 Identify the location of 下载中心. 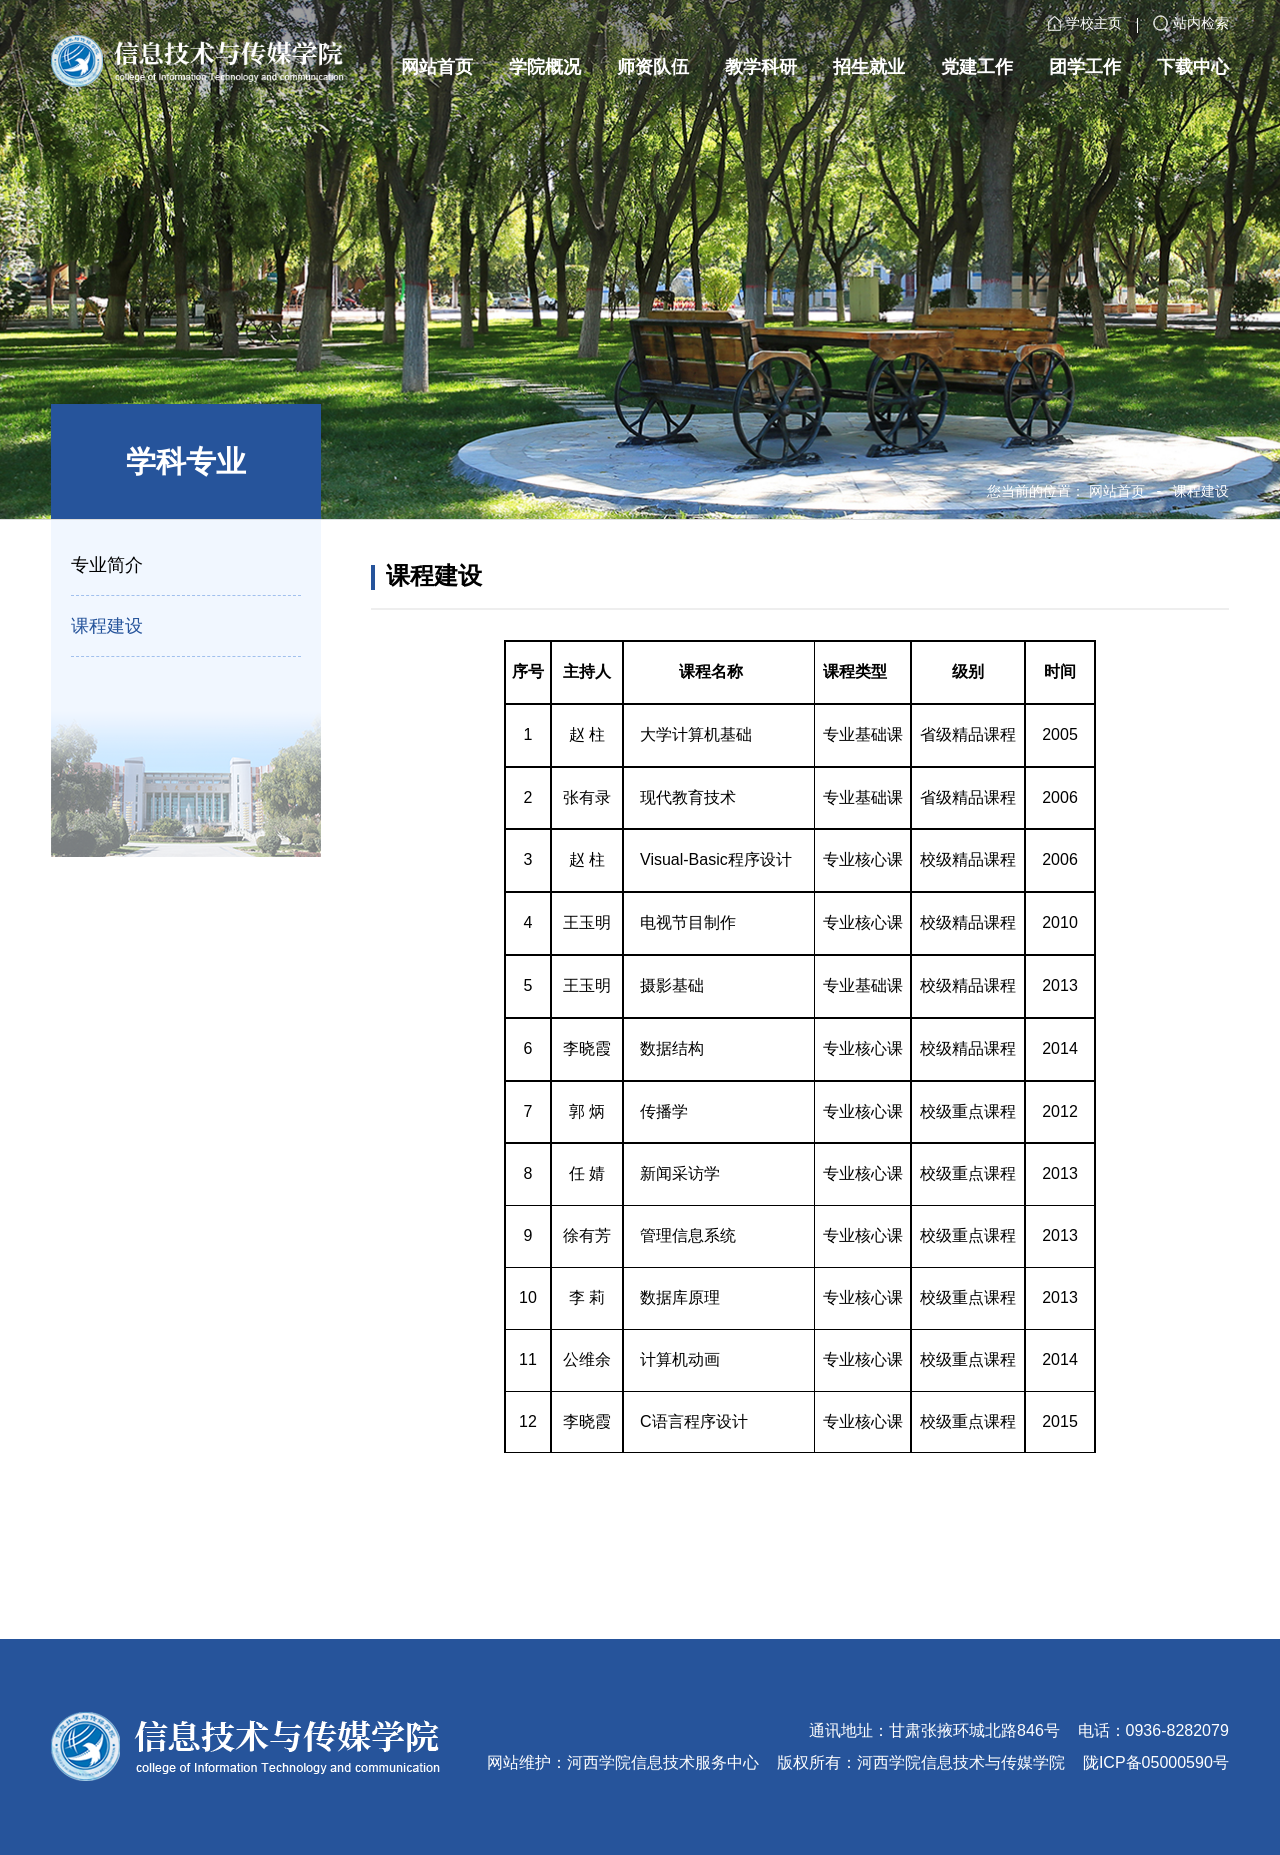
(1193, 67).